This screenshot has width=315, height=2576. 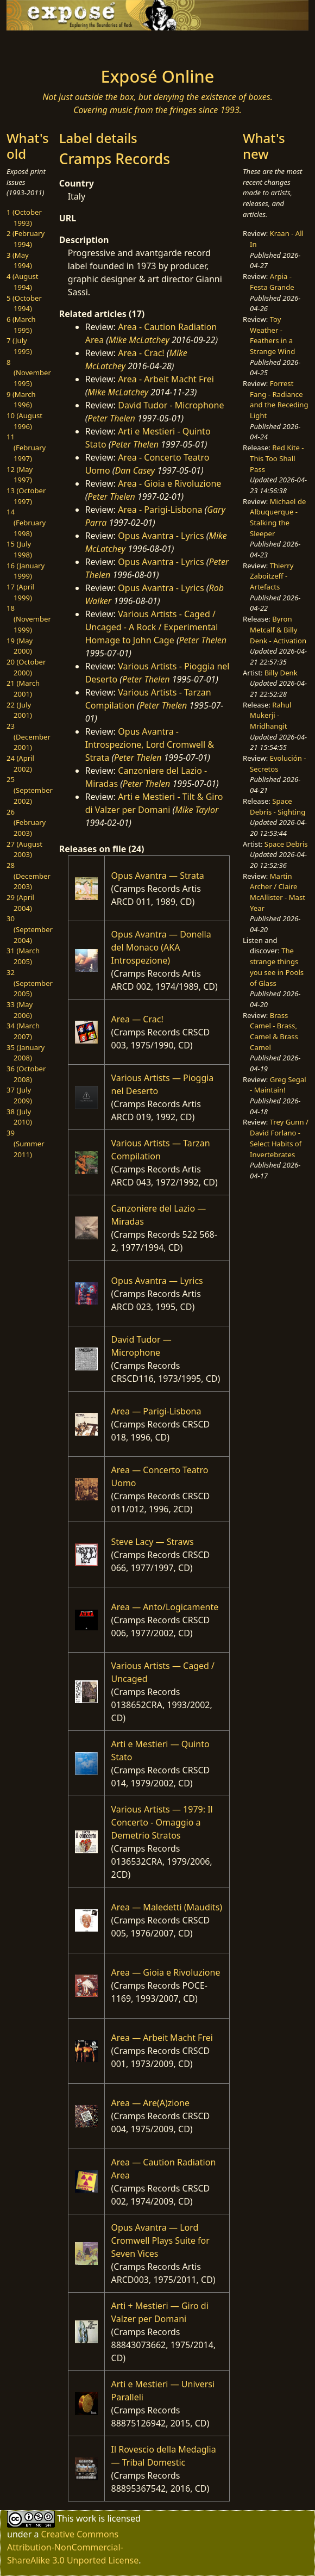 What do you see at coordinates (23, 281) in the screenshot?
I see `4 (August 1994)` at bounding box center [23, 281].